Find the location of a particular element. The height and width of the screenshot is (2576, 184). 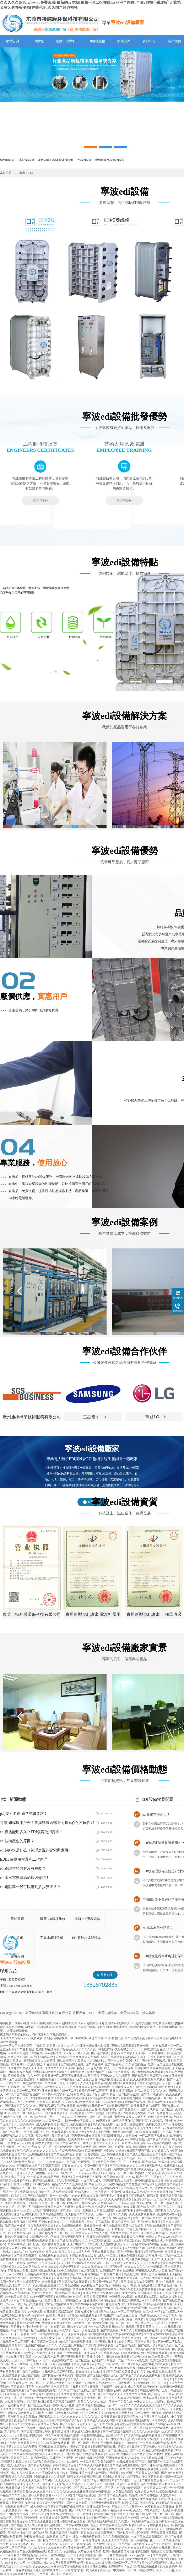

亚洲视屏 is located at coordinates (144, 2293).